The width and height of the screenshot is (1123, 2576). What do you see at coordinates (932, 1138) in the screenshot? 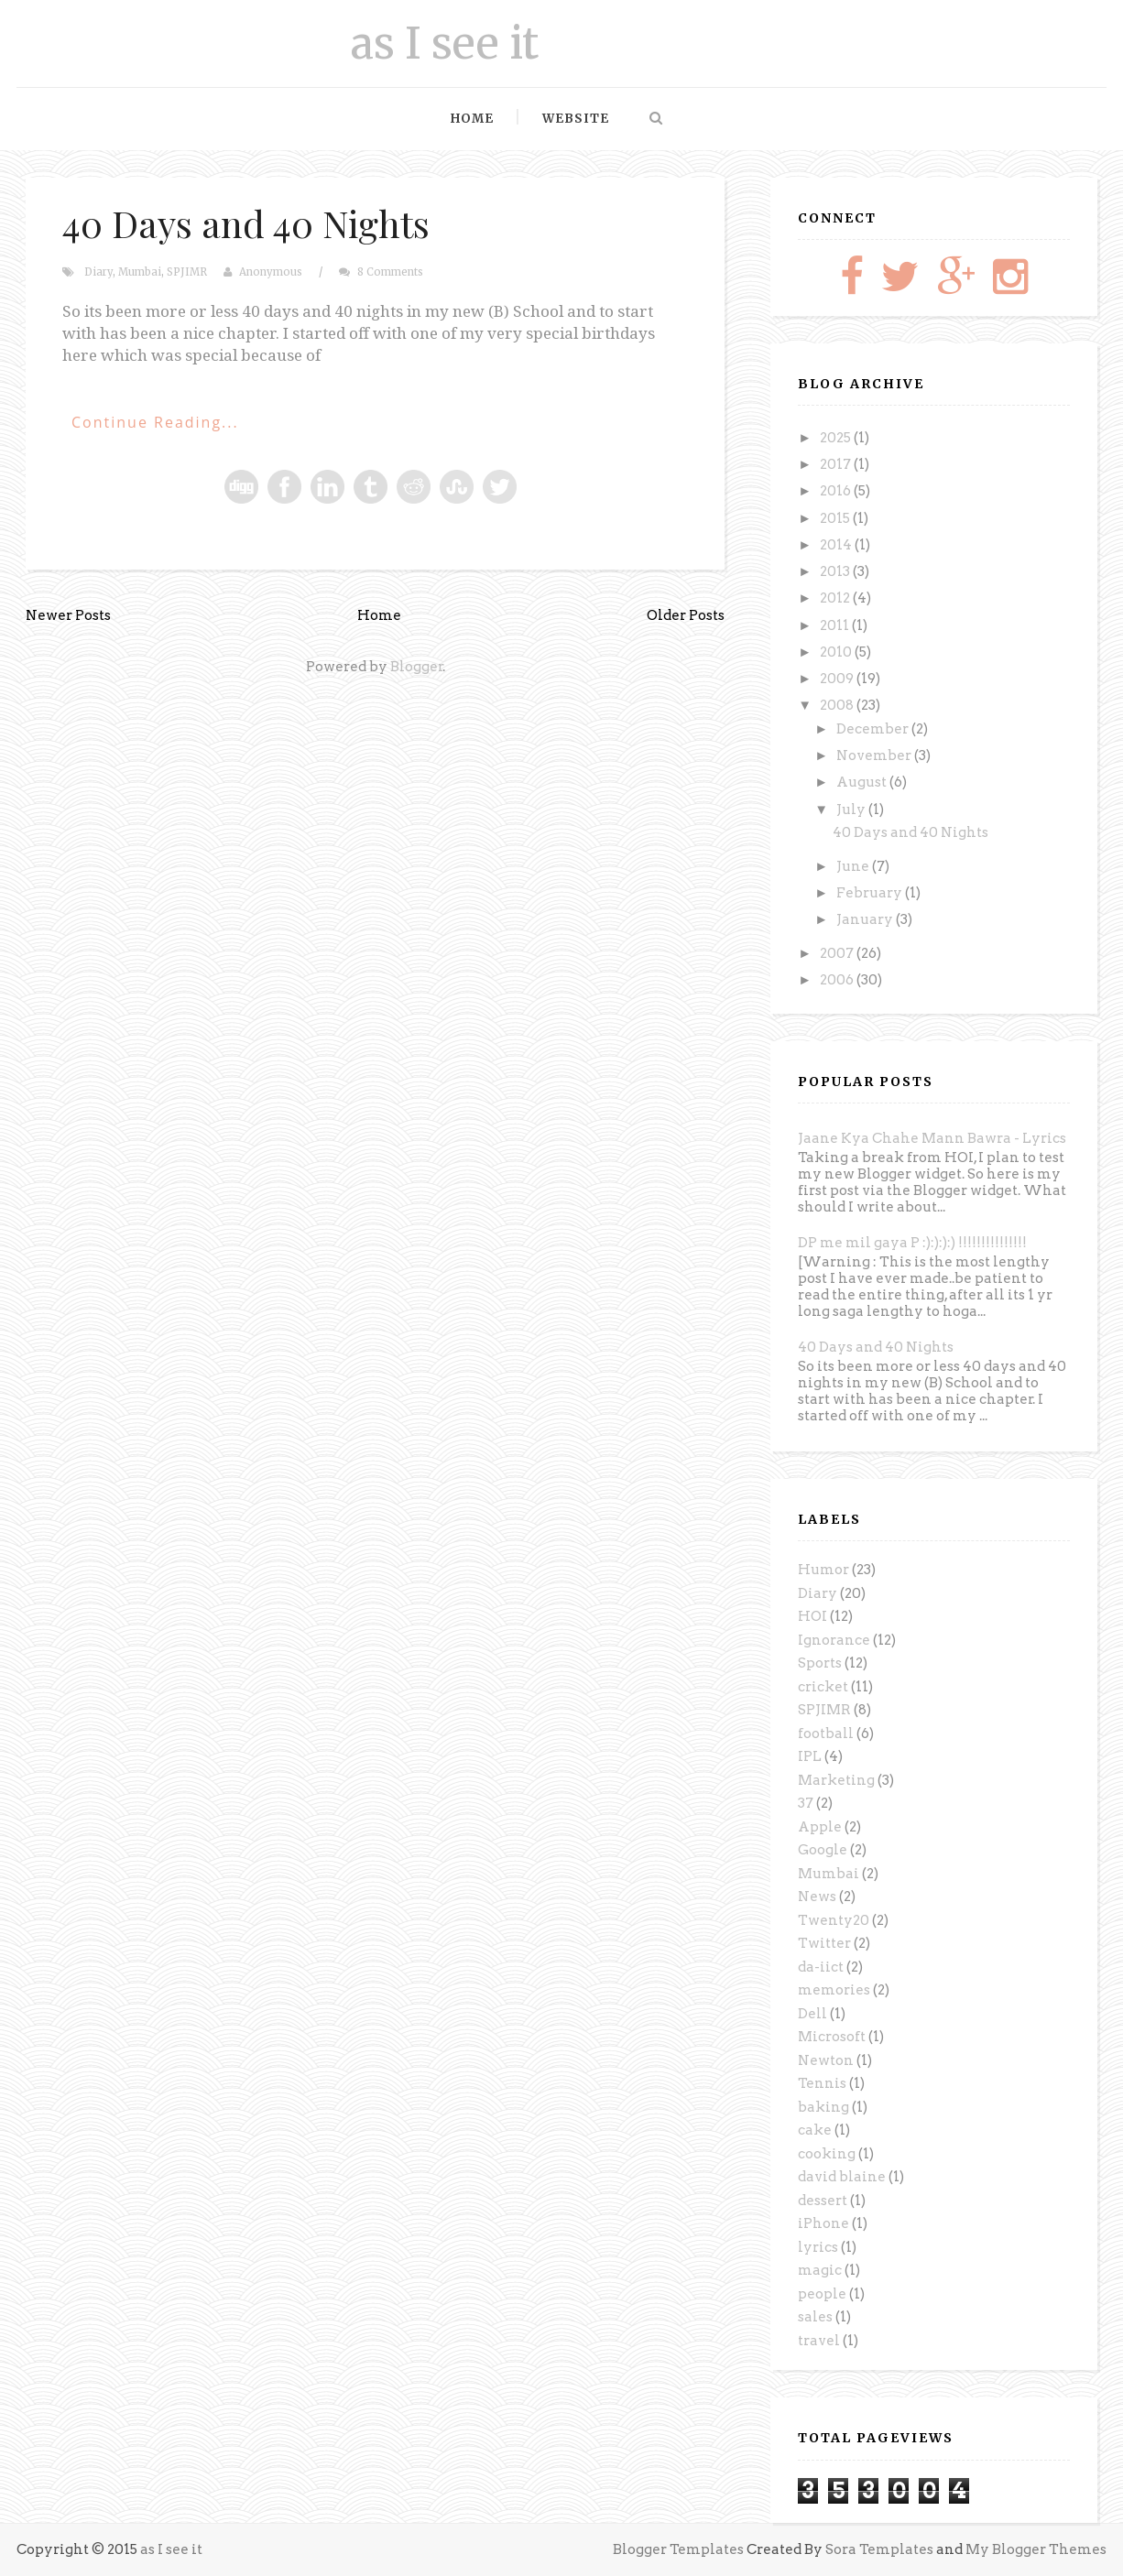
I see `Jaane Kya Chahe Mann Bawra - Lyrics` at bounding box center [932, 1138].